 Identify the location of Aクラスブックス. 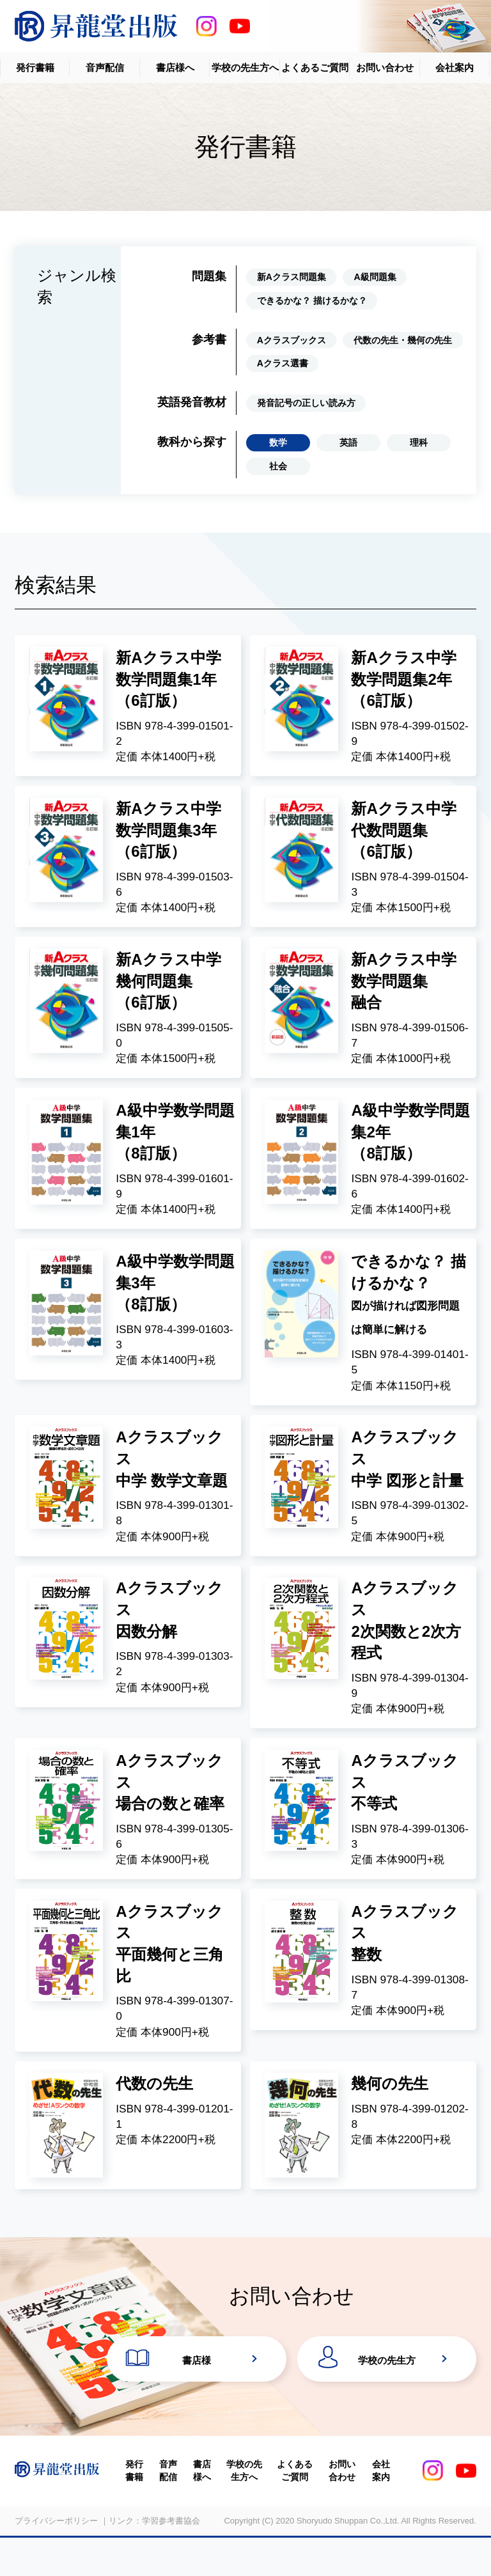
(291, 340).